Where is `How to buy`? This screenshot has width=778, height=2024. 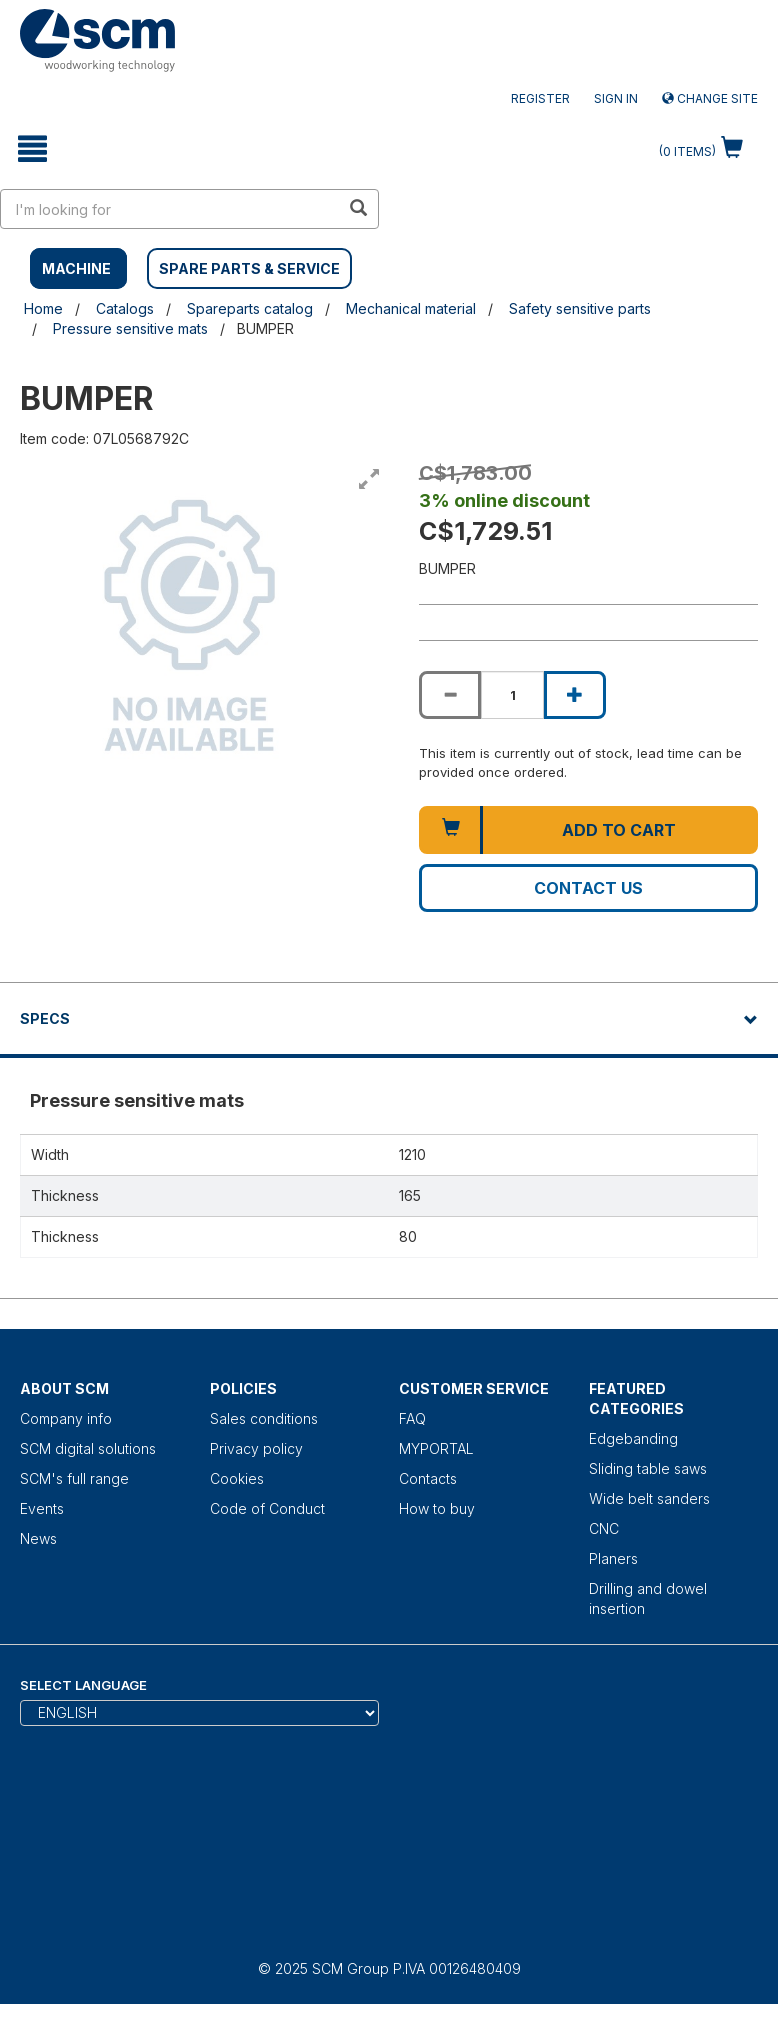 How to buy is located at coordinates (437, 1508).